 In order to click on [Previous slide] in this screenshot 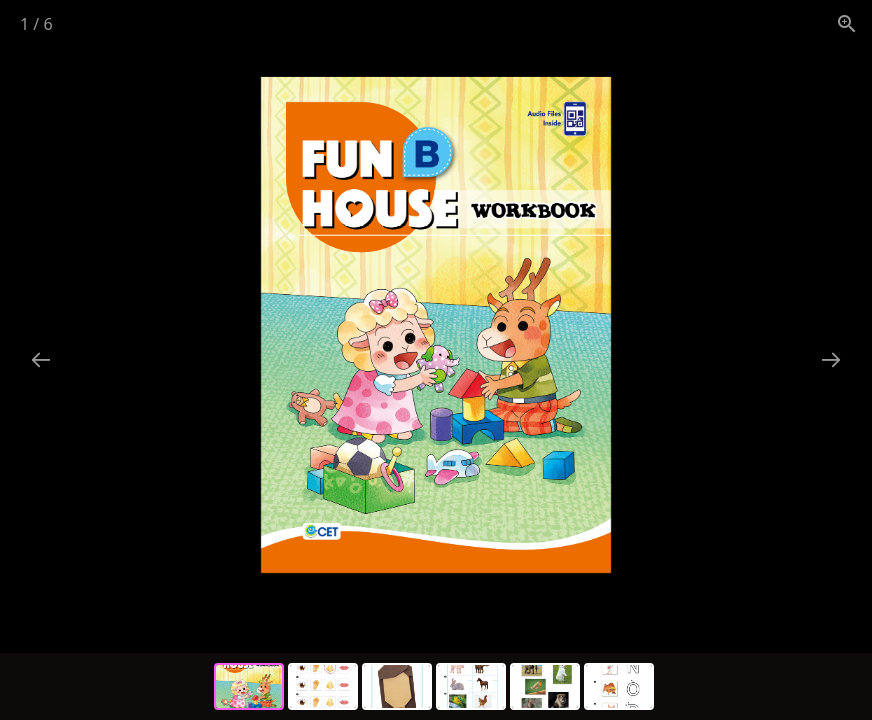, I will do `click(41, 359)`.